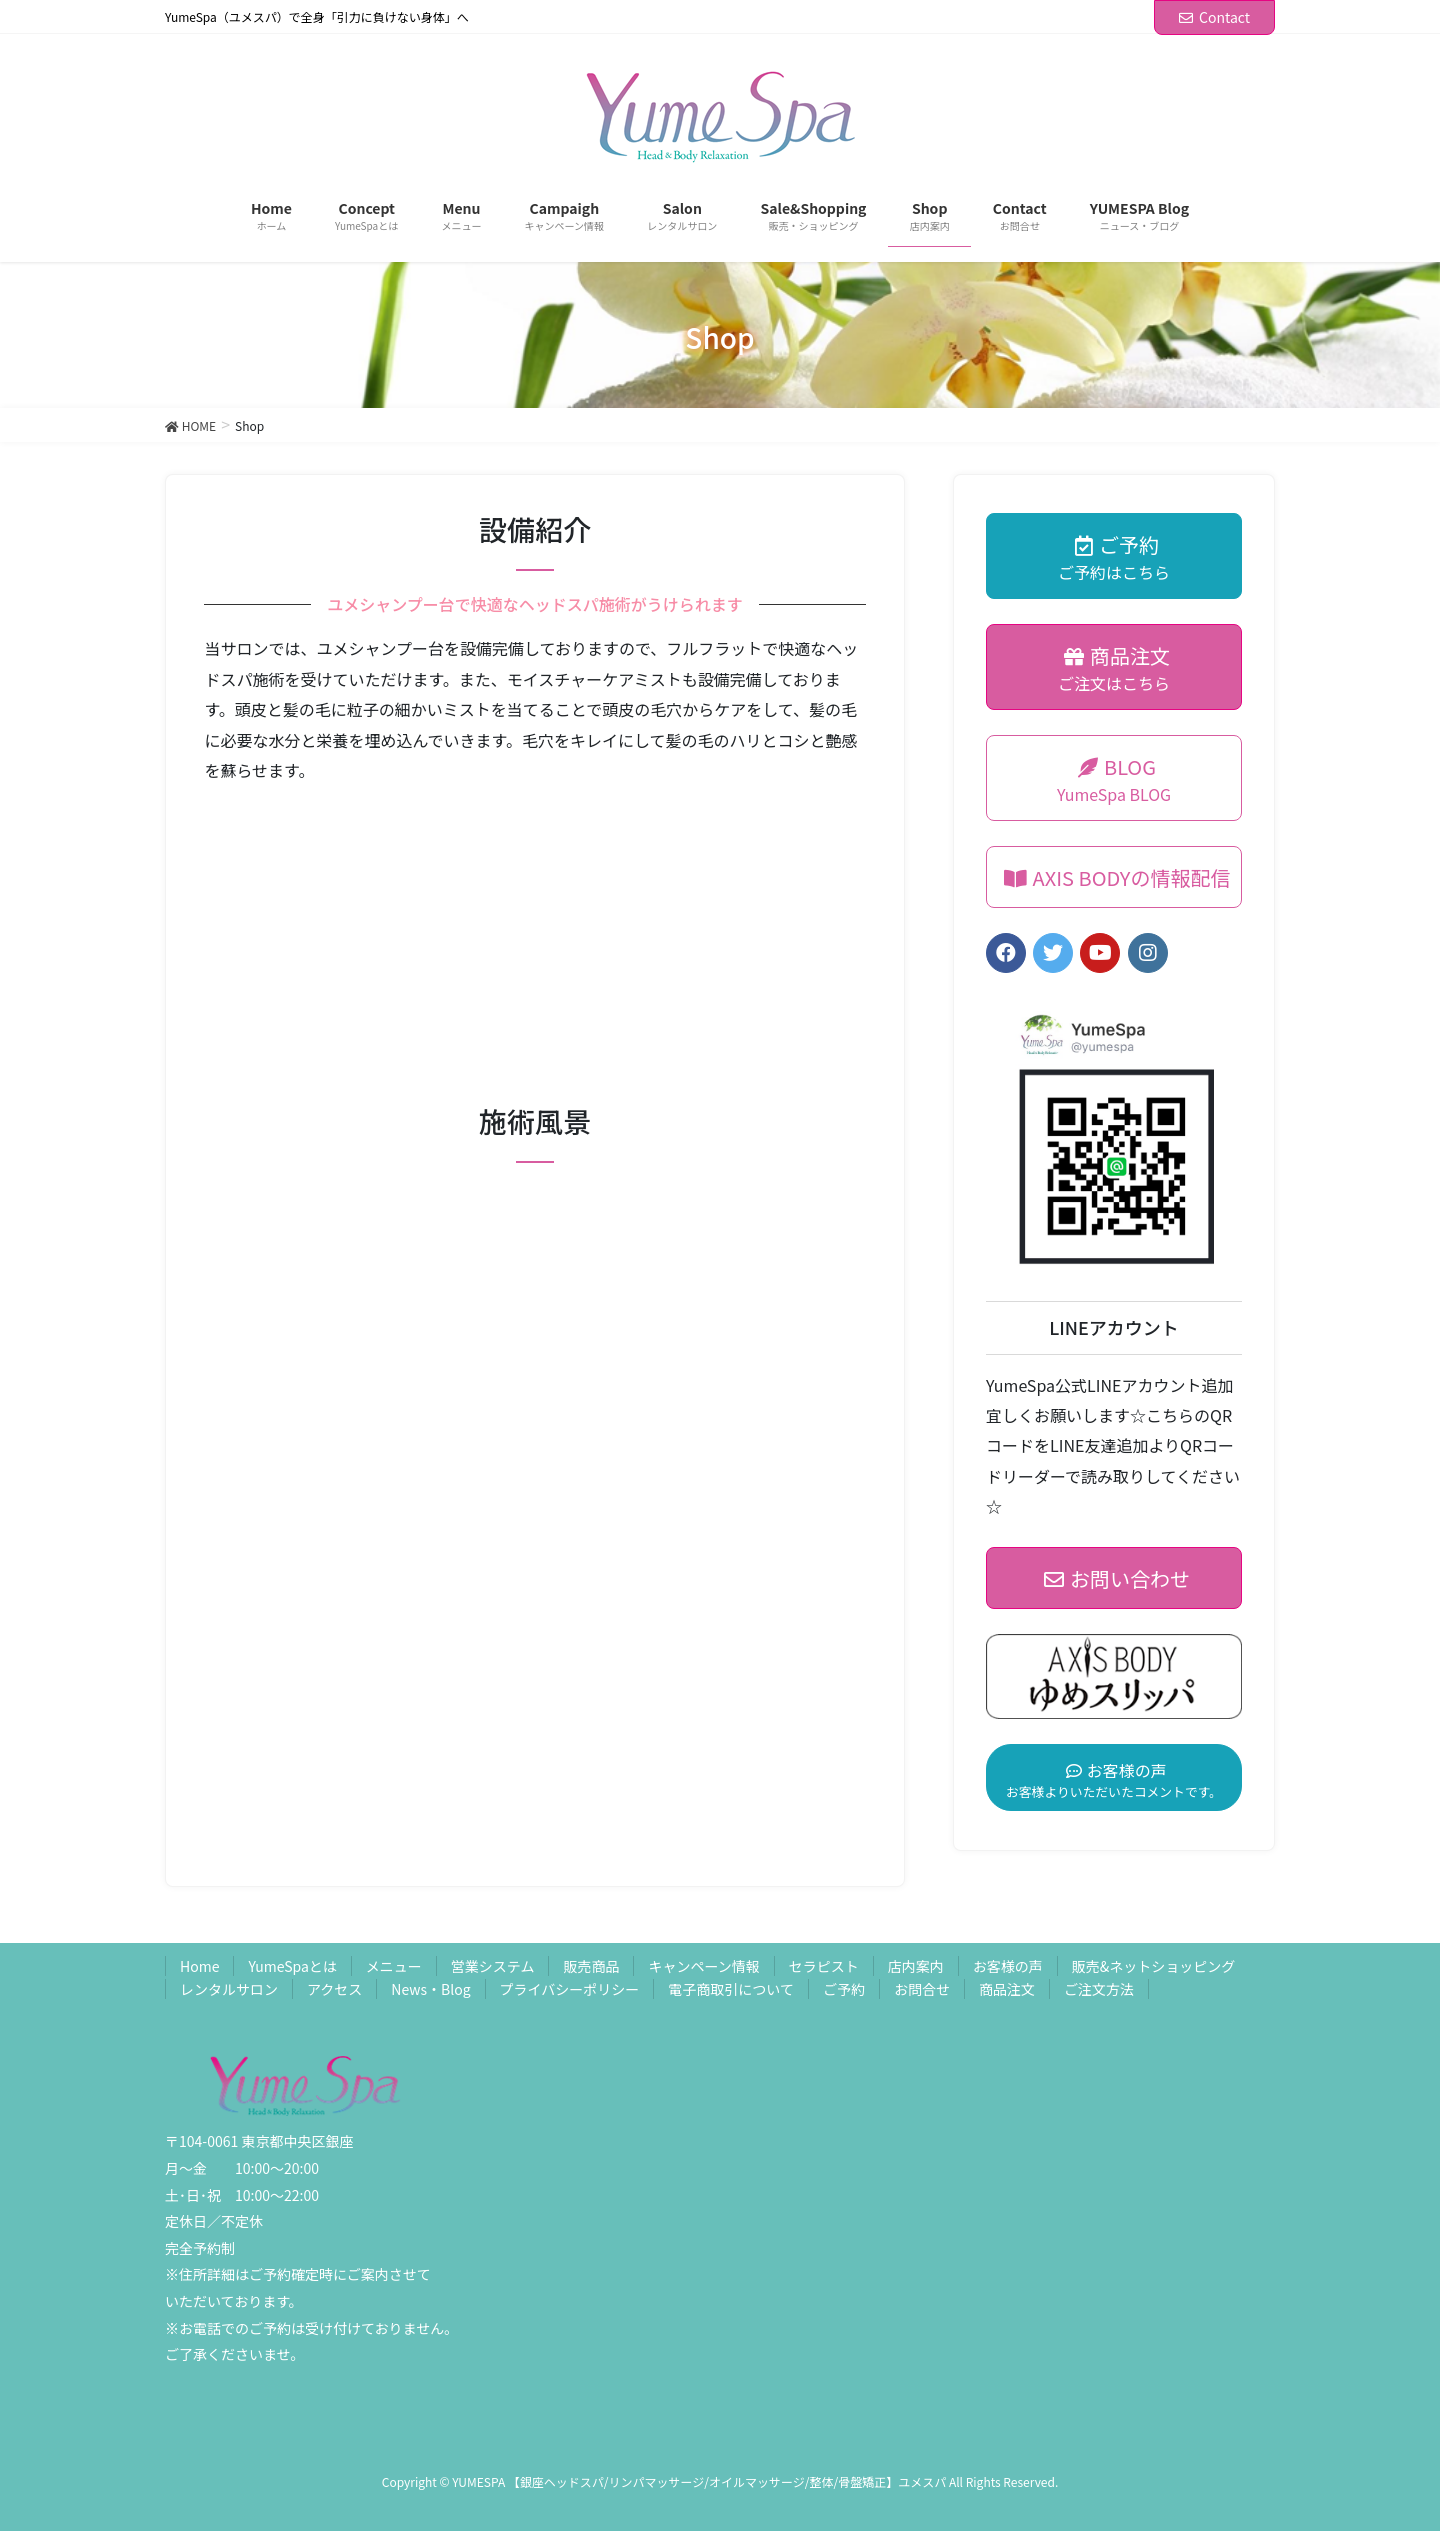  What do you see at coordinates (591, 1966) in the screenshot?
I see `販売商品` at bounding box center [591, 1966].